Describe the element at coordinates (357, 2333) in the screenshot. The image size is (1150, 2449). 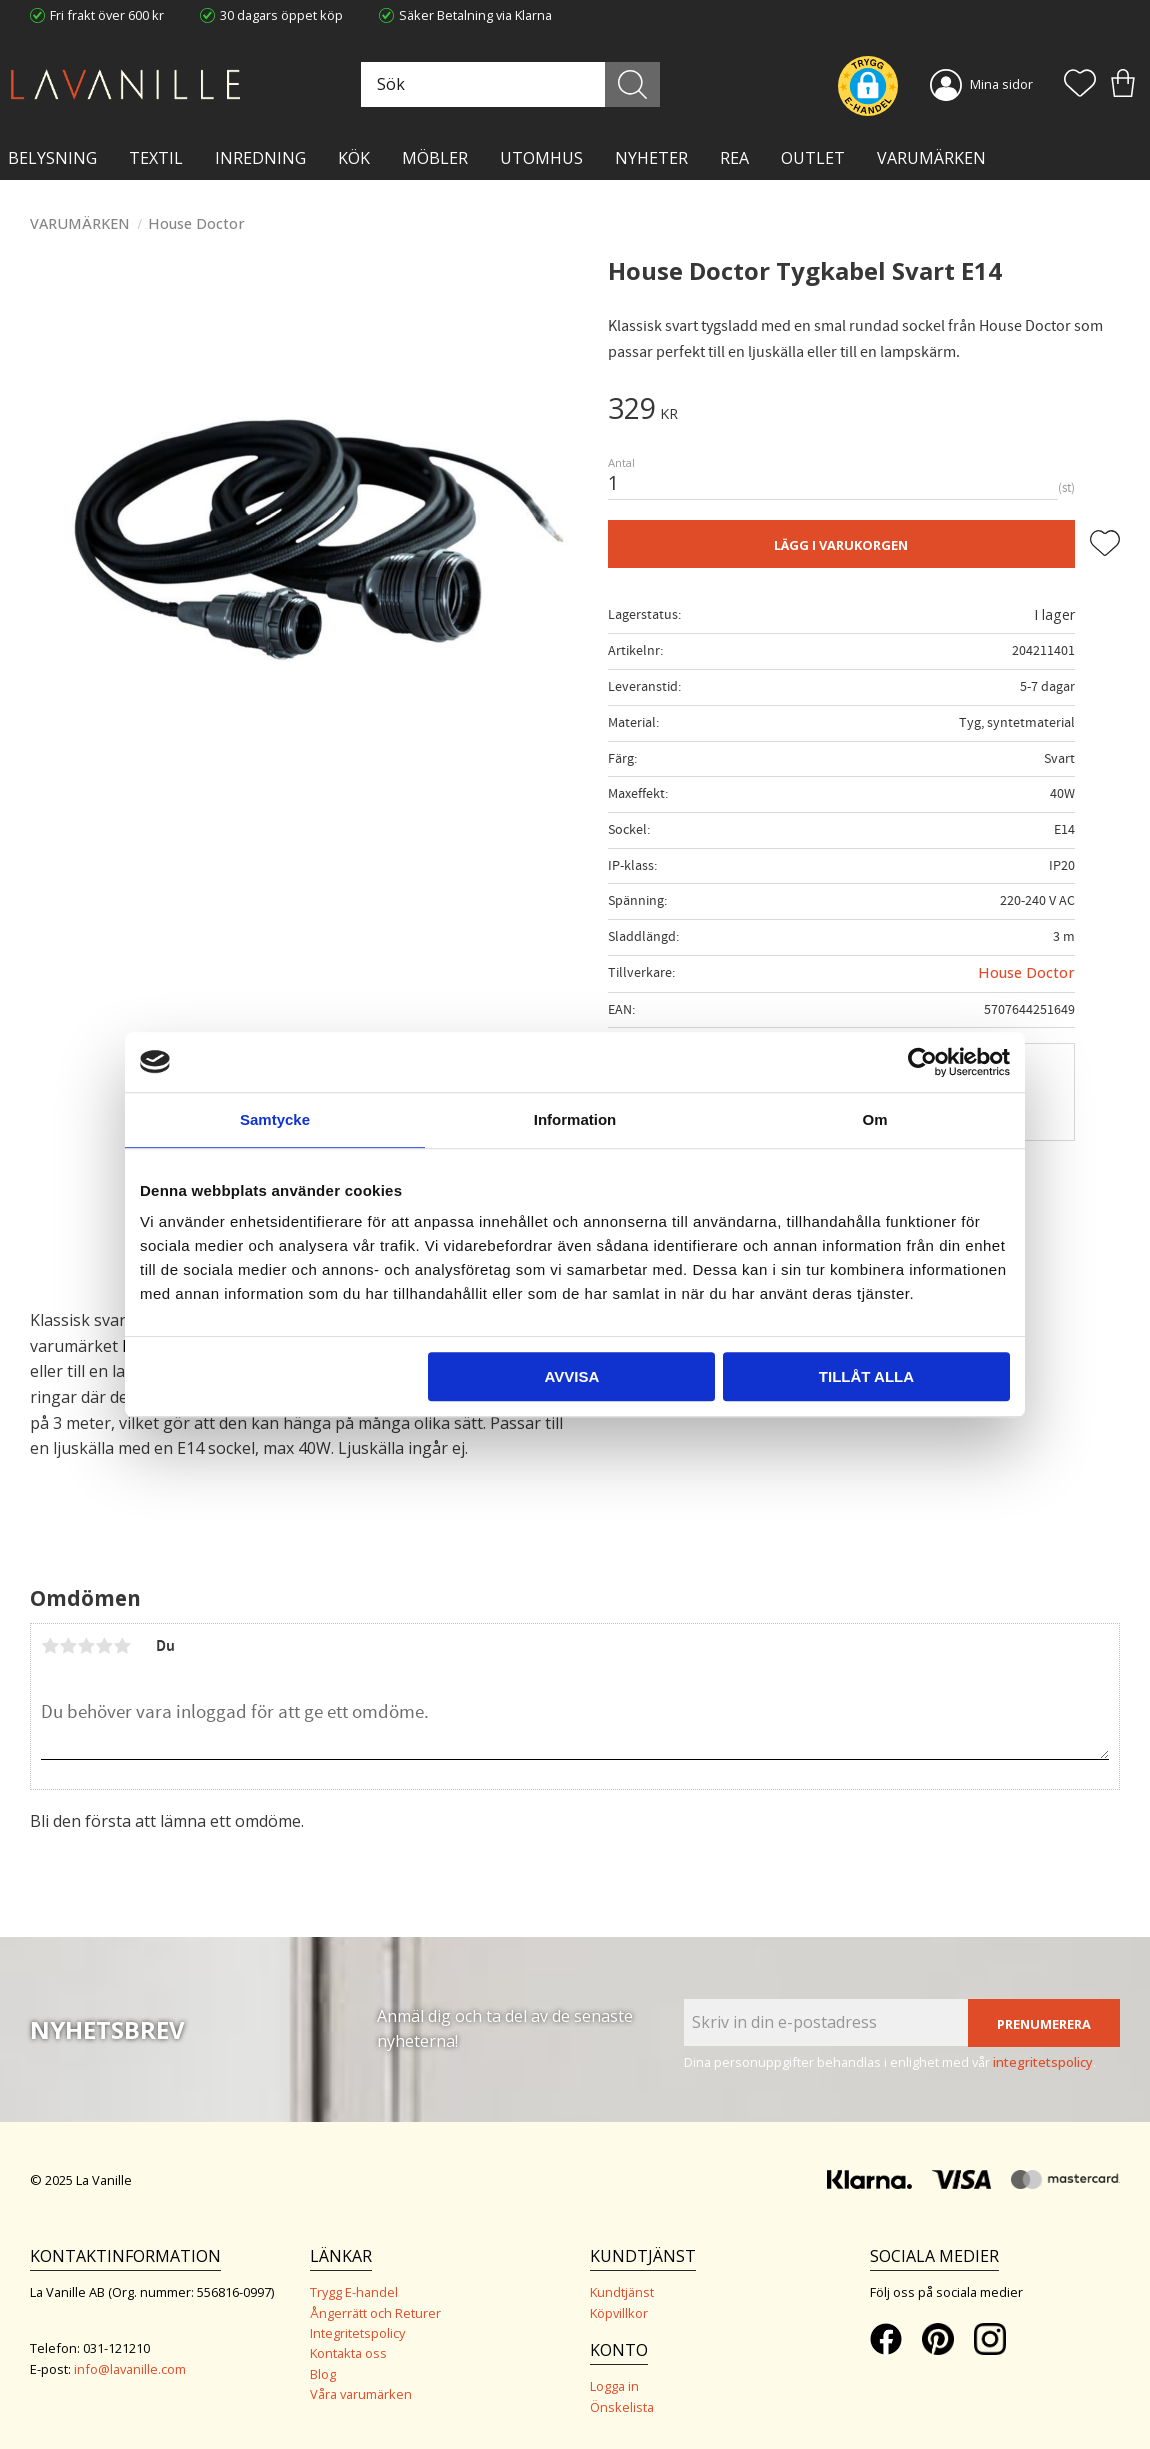
I see `Integritetspolicy` at that location.